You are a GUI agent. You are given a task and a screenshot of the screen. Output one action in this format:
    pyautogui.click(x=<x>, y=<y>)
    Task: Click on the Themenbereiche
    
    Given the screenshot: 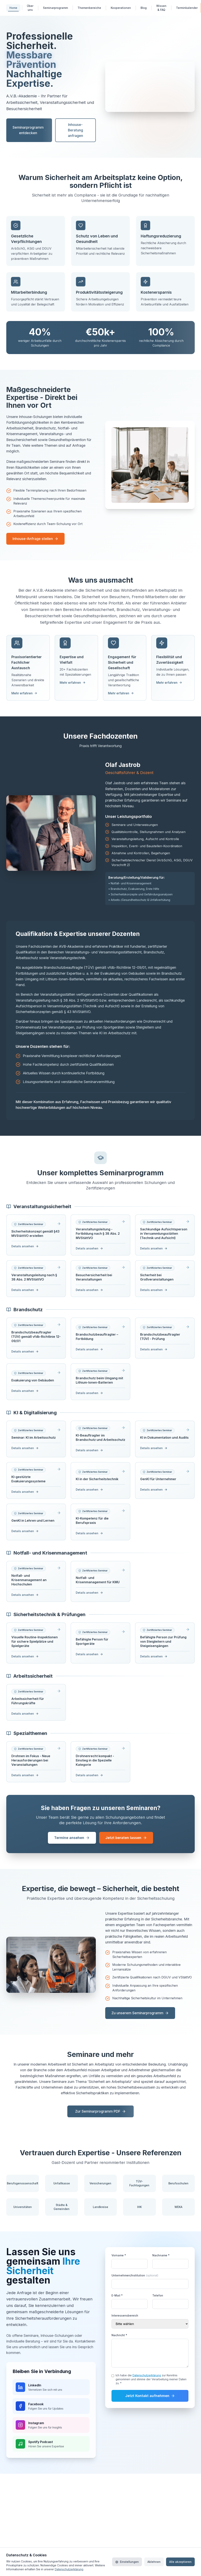 What is the action you would take?
    pyautogui.click(x=89, y=7)
    